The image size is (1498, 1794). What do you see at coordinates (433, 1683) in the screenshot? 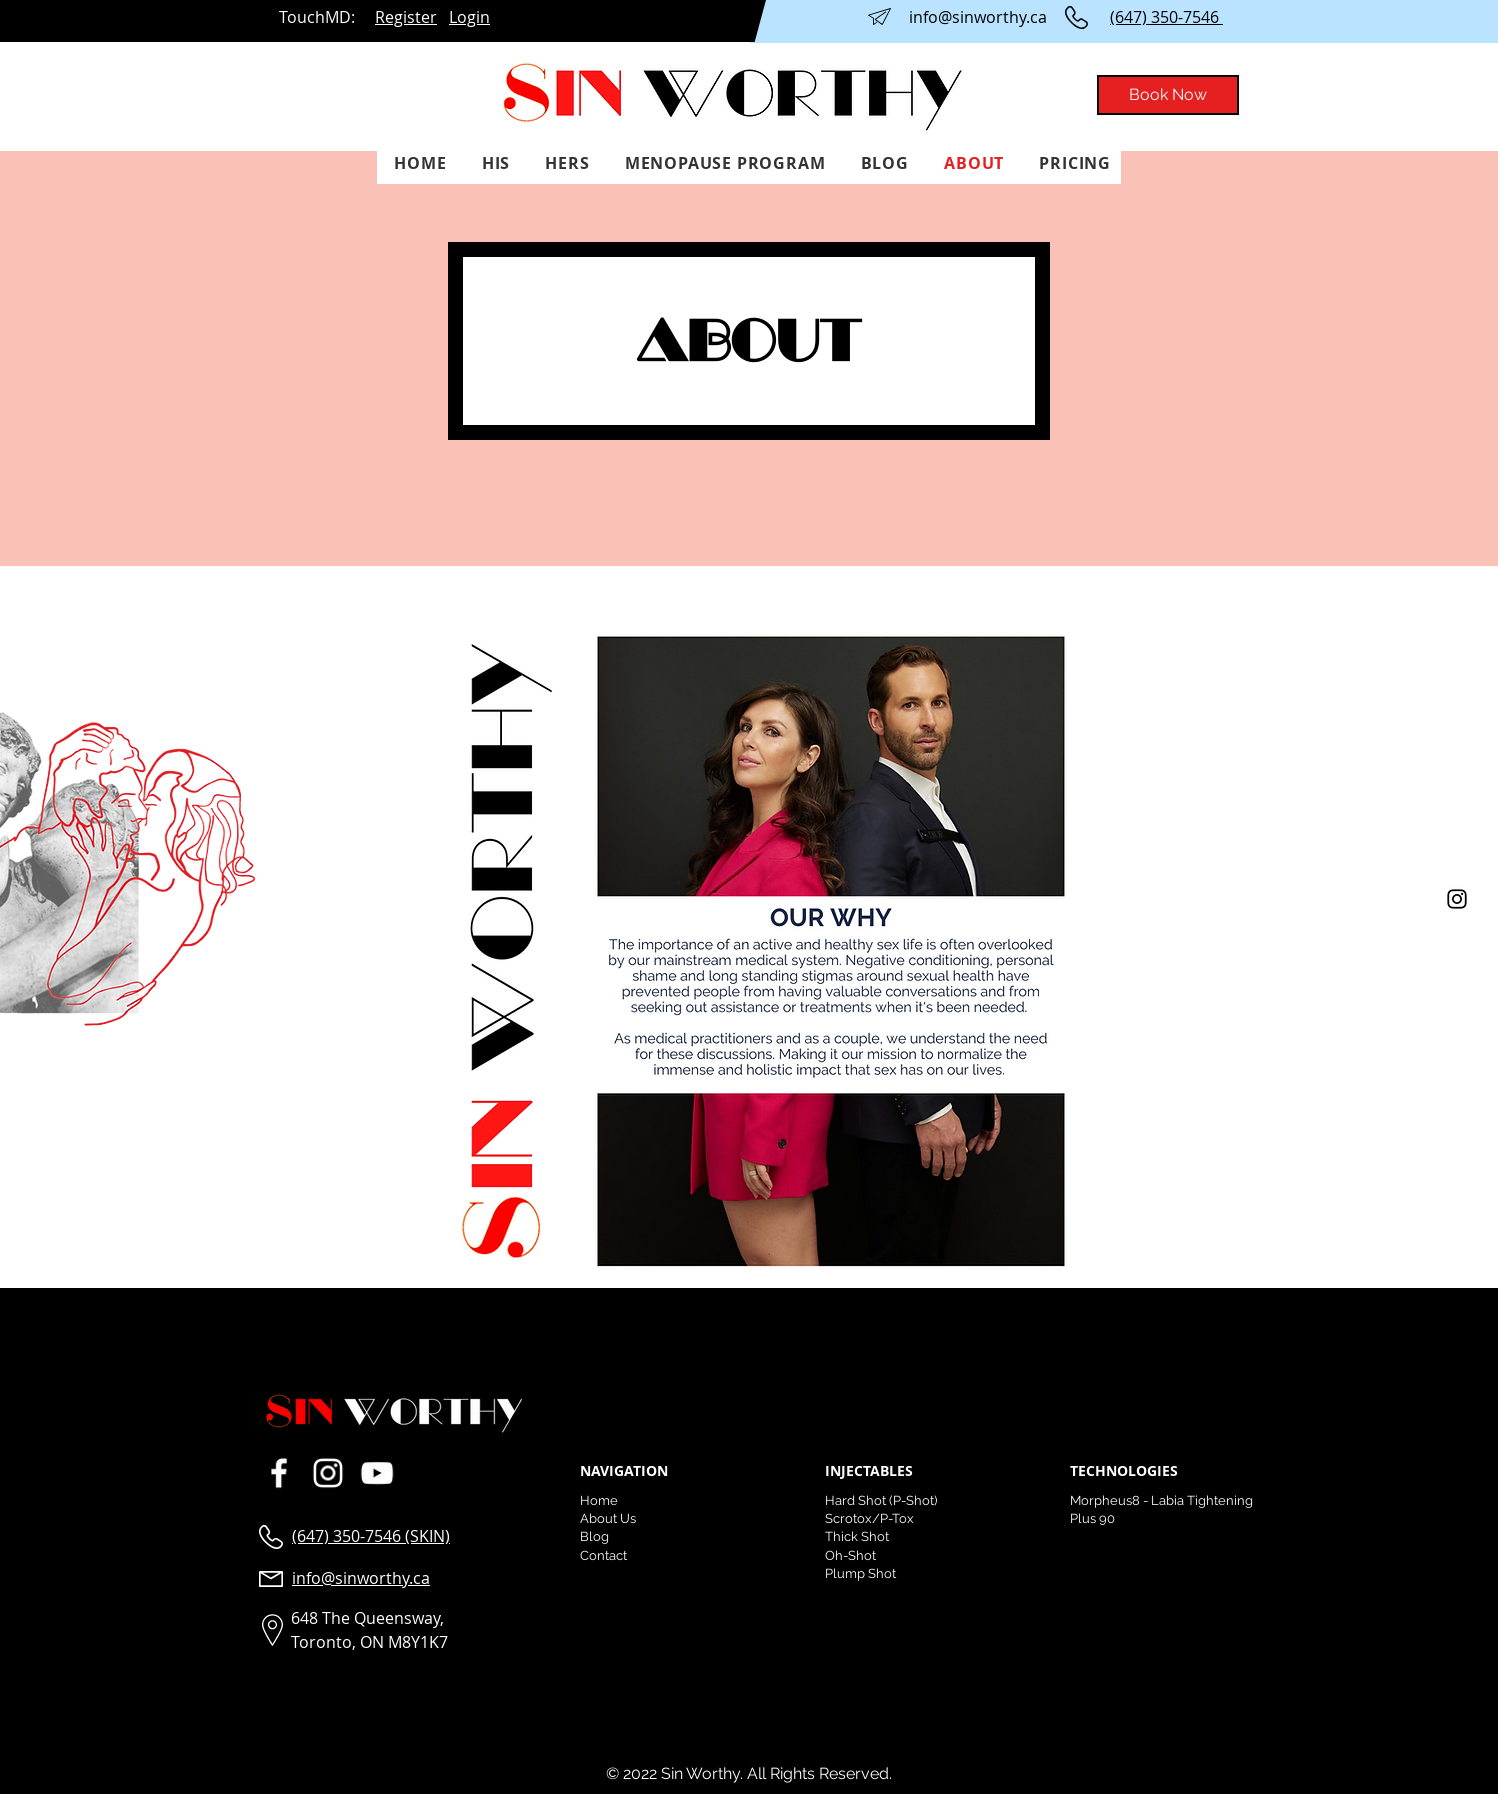
I see `Orlando Website Design and Development` at bounding box center [433, 1683].